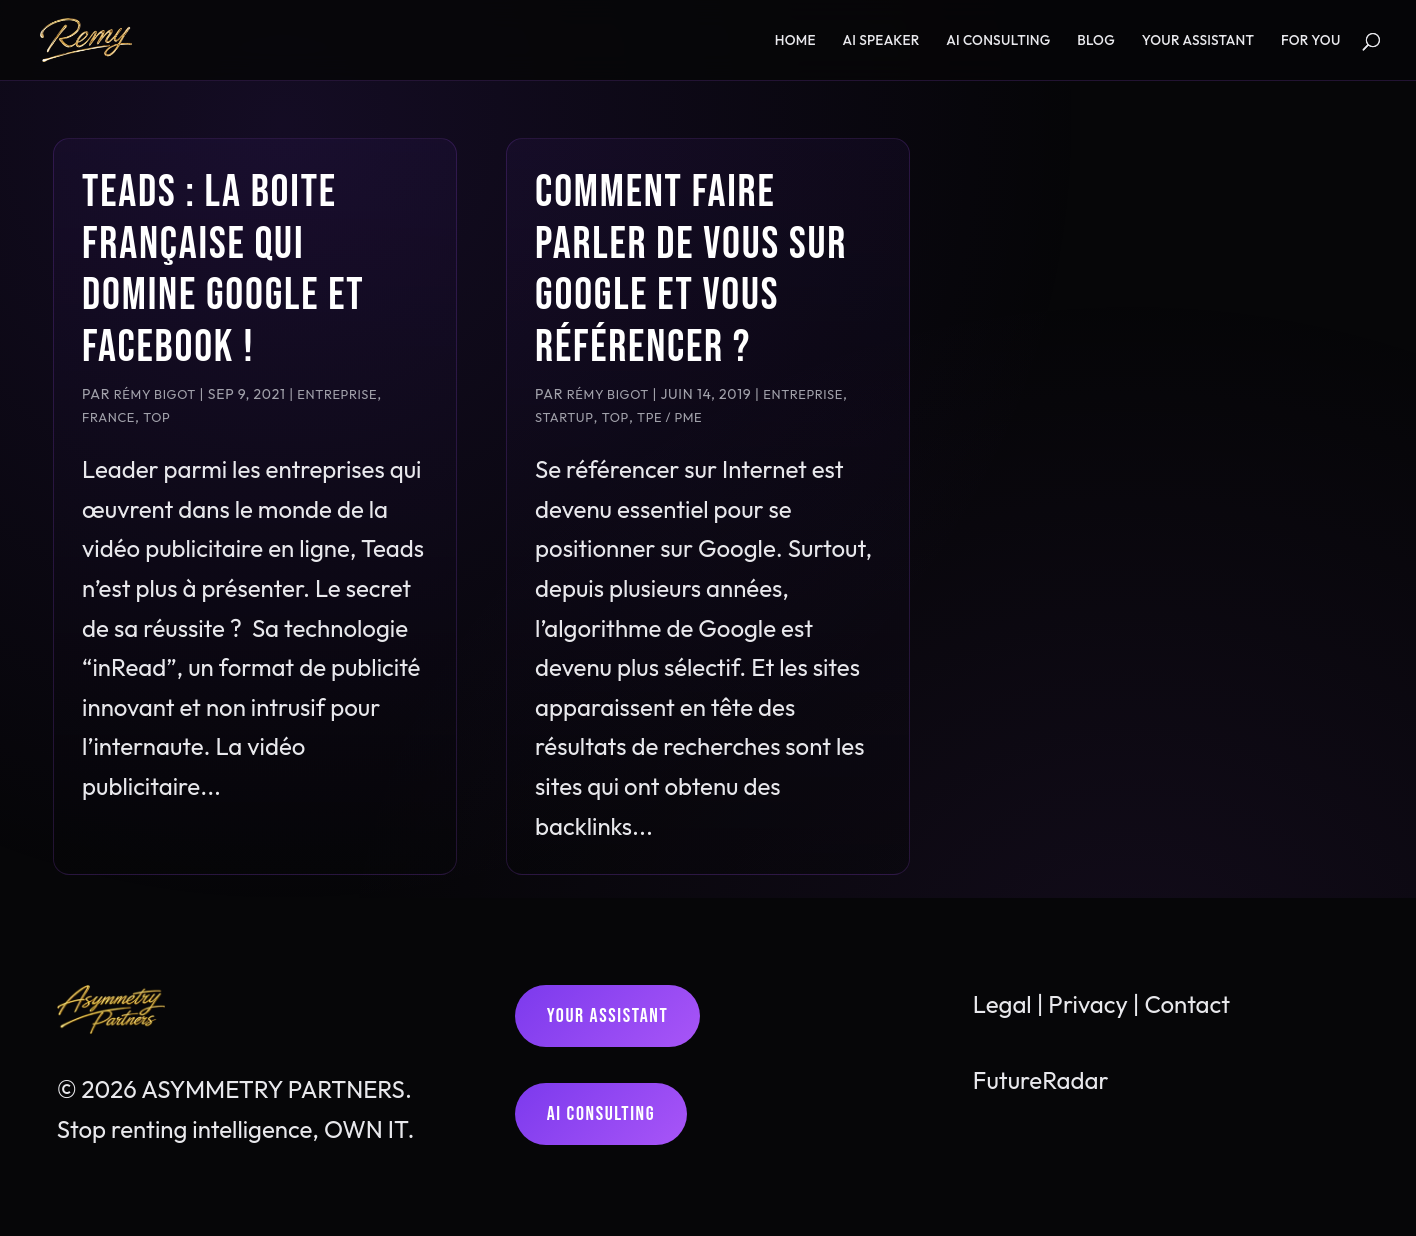 This screenshot has height=1236, width=1416. Describe the element at coordinates (881, 41) in the screenshot. I see `AI speaker` at that location.